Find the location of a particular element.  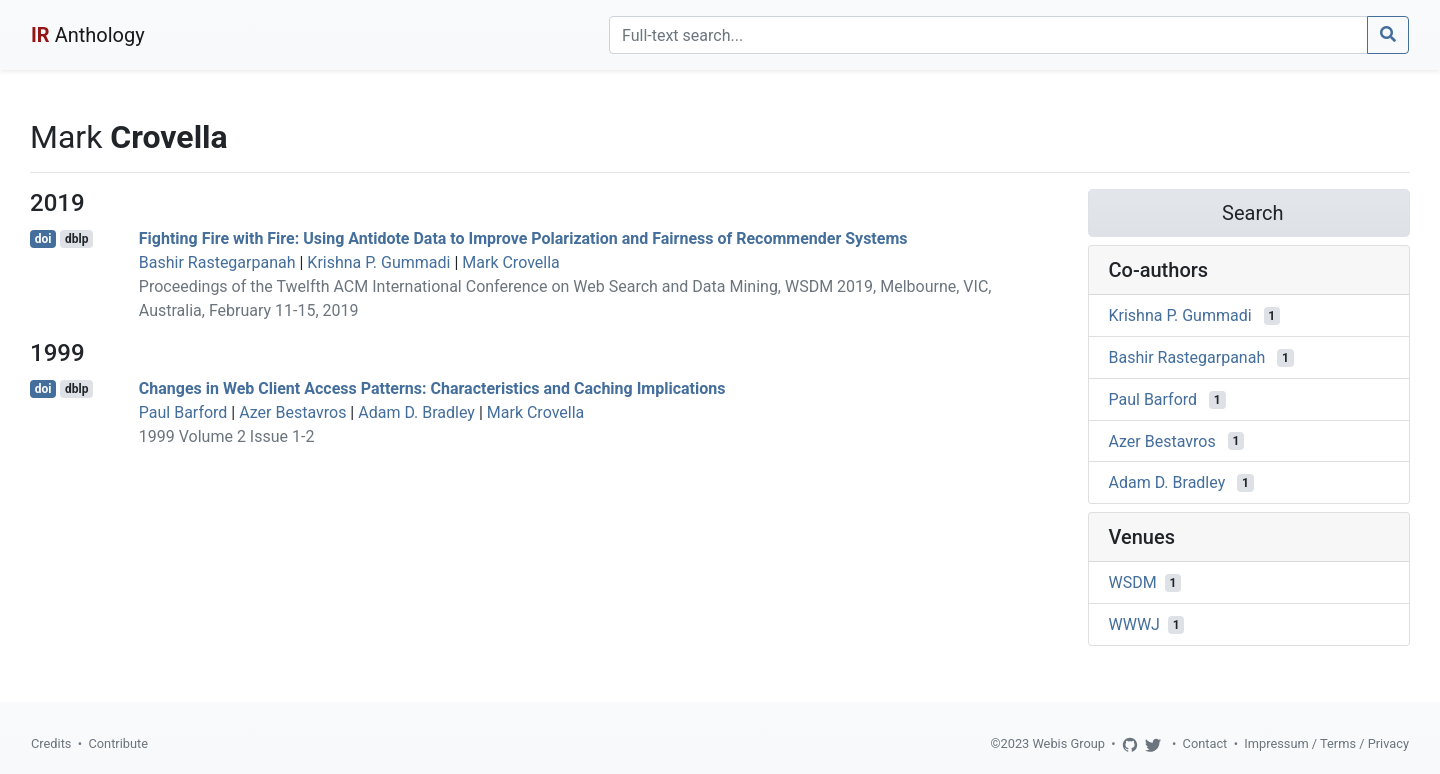

doi is located at coordinates (43, 239).